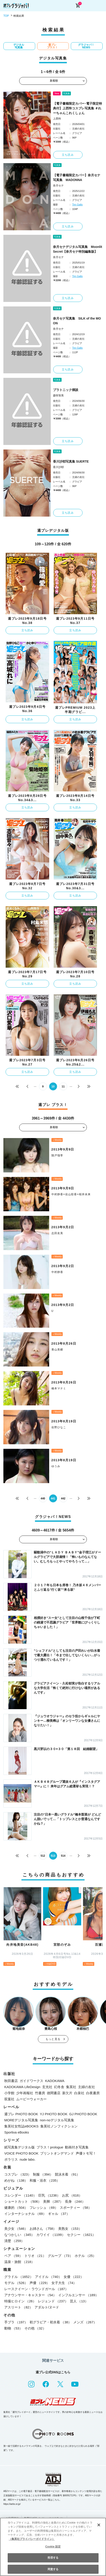  Describe the element at coordinates (53, 2201) in the screenshot. I see `美脚` at that location.